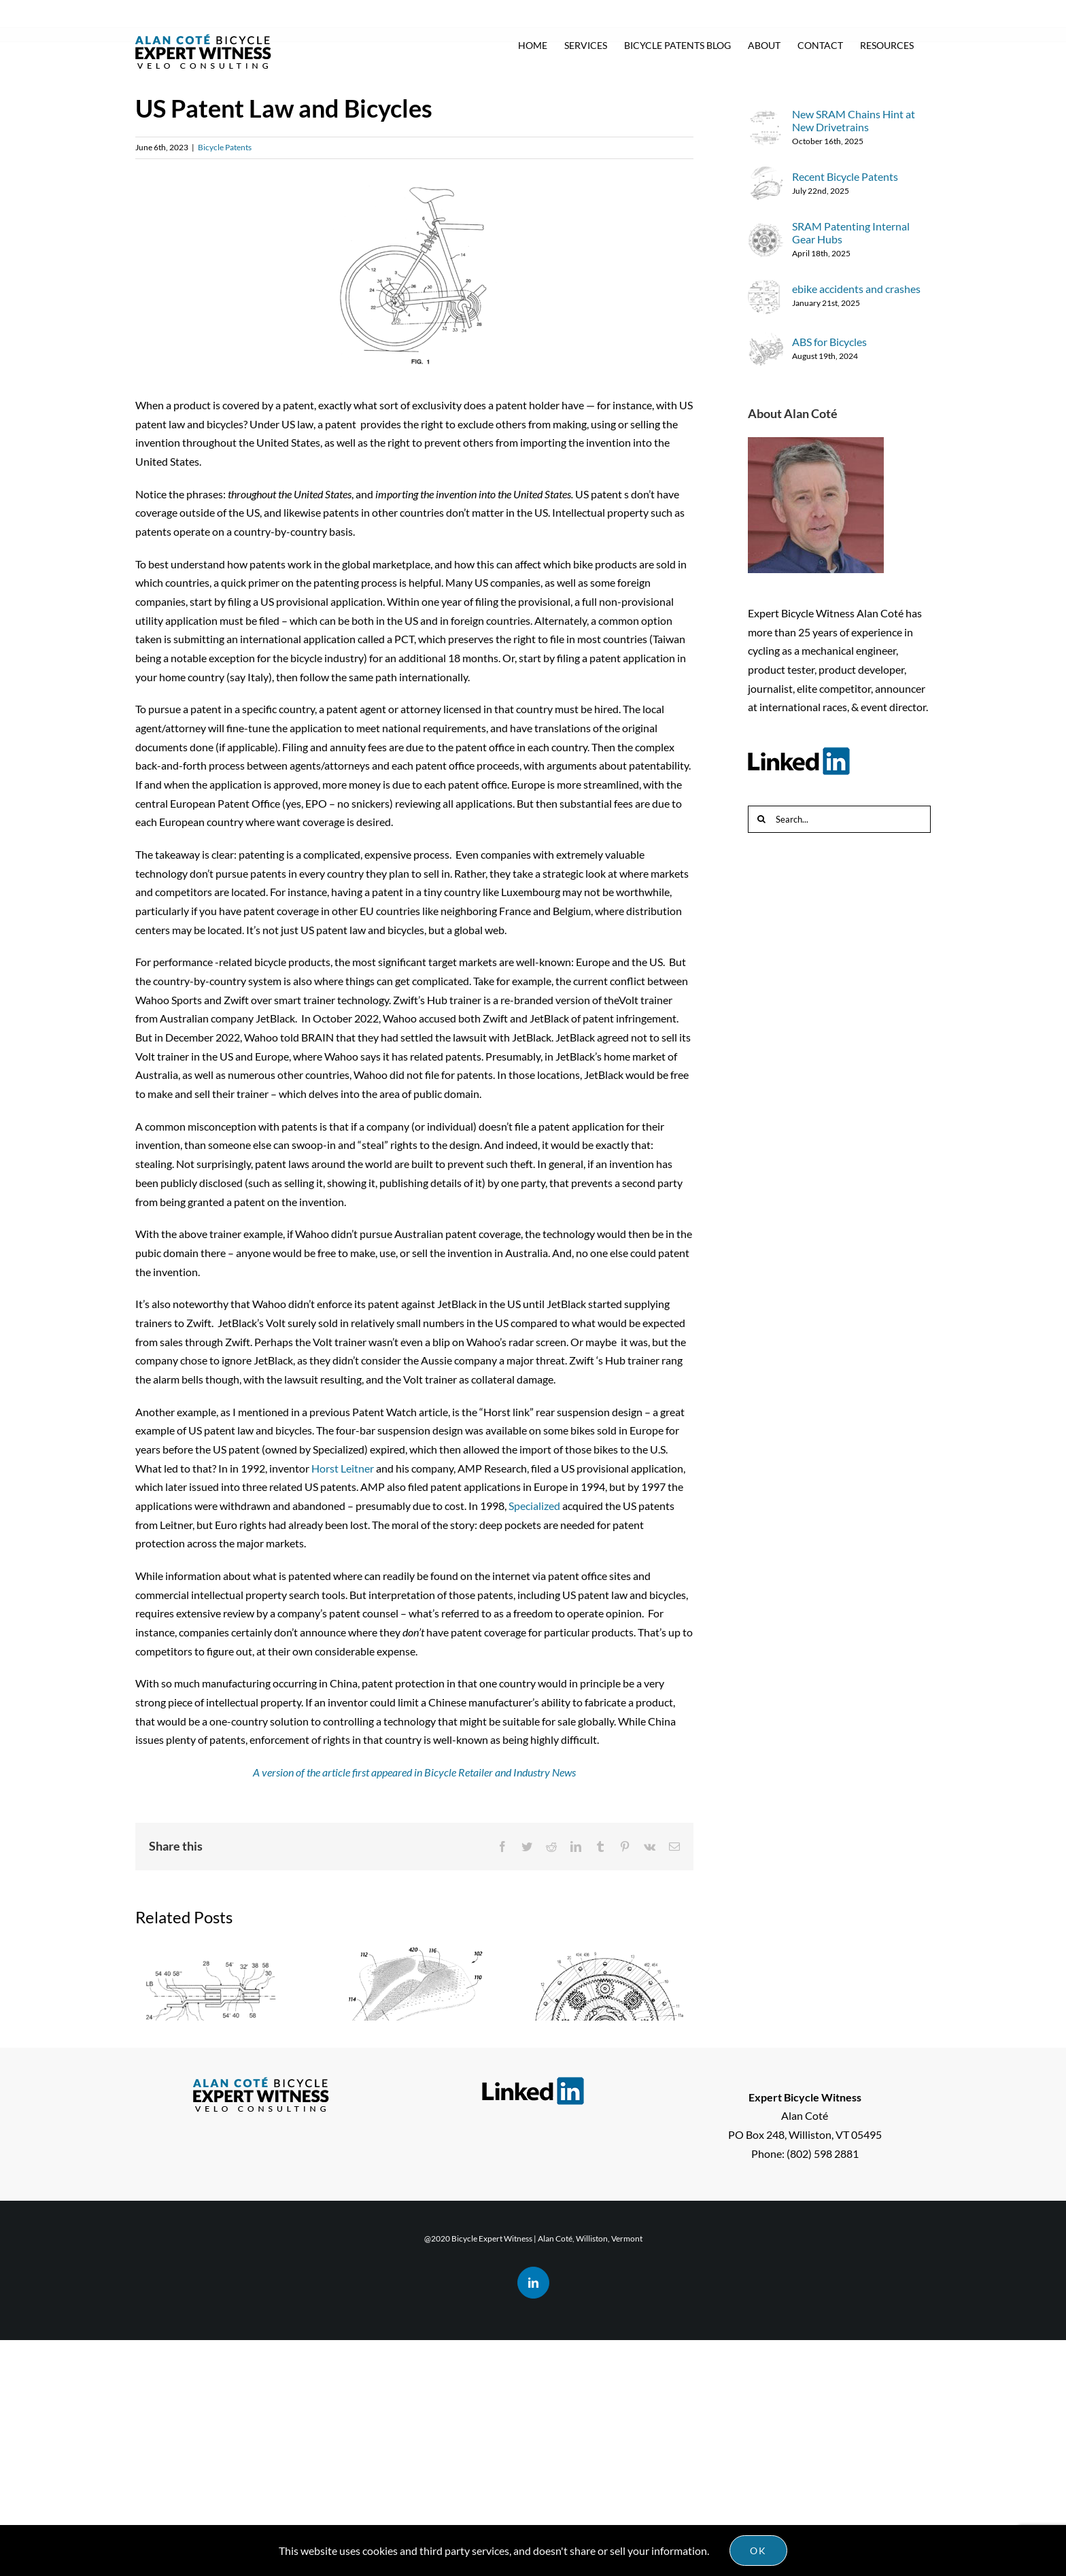 The height and width of the screenshot is (2576, 1066). Describe the element at coordinates (765, 231) in the screenshot. I see `[SRAM Patenting Internal Gear Hubs]` at that location.